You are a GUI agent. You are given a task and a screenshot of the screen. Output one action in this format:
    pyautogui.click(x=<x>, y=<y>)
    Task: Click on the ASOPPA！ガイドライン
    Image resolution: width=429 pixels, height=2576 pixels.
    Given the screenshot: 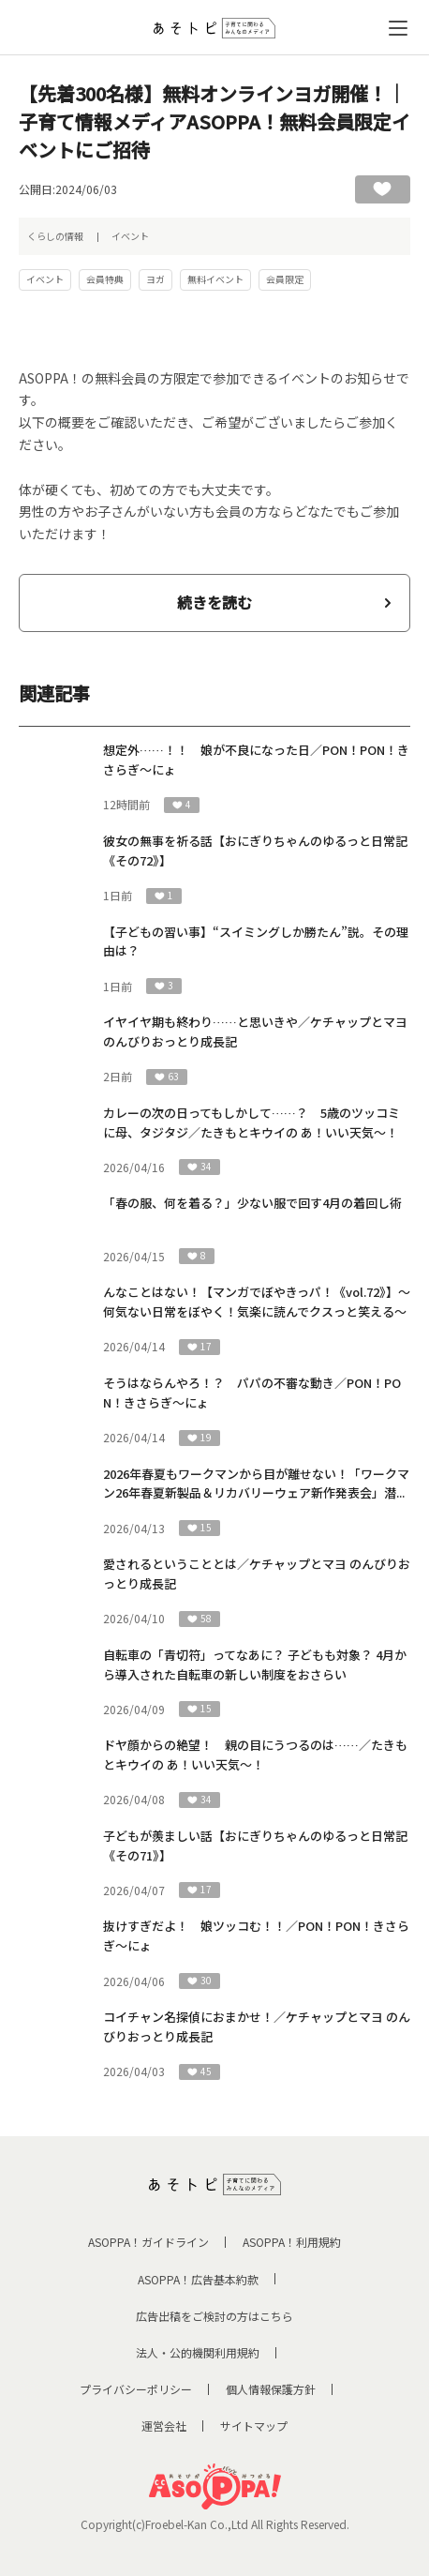 What is the action you would take?
    pyautogui.click(x=148, y=2242)
    